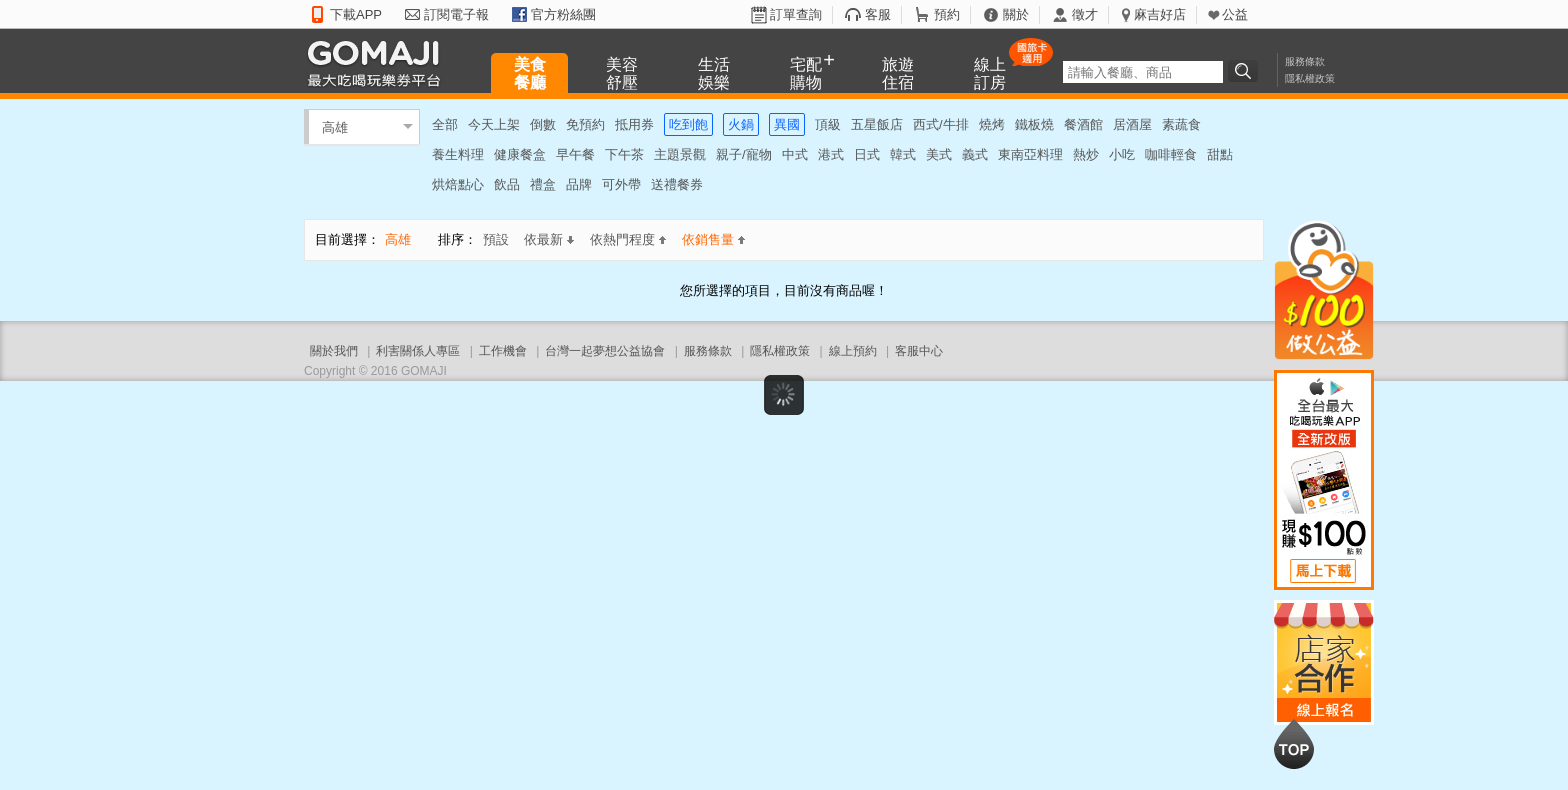  What do you see at coordinates (1294, 744) in the screenshot?
I see `回到最上面` at bounding box center [1294, 744].